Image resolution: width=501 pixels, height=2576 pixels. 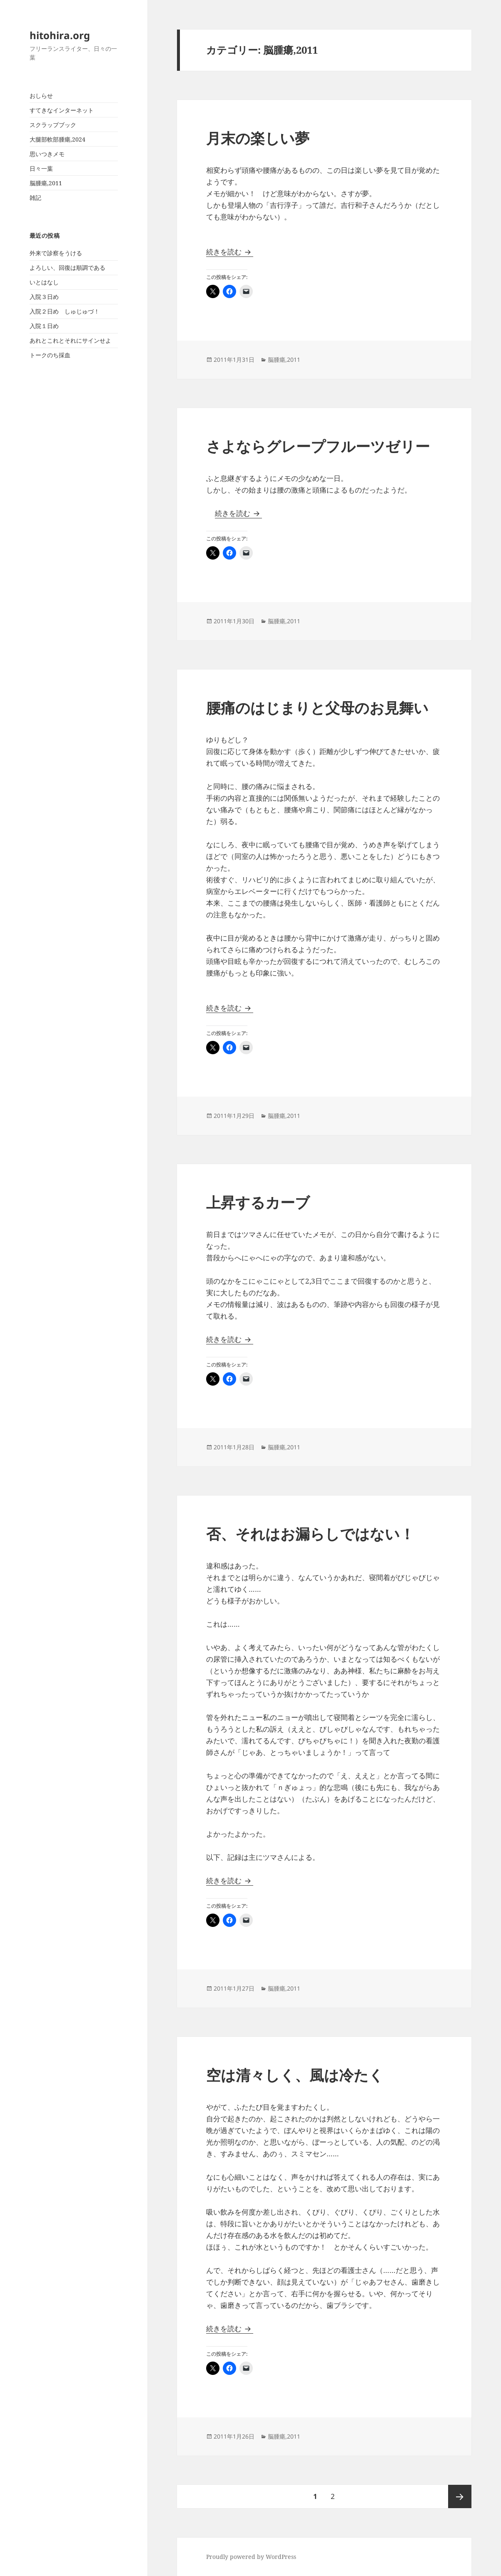 I want to click on おしらせ, so click(x=41, y=96).